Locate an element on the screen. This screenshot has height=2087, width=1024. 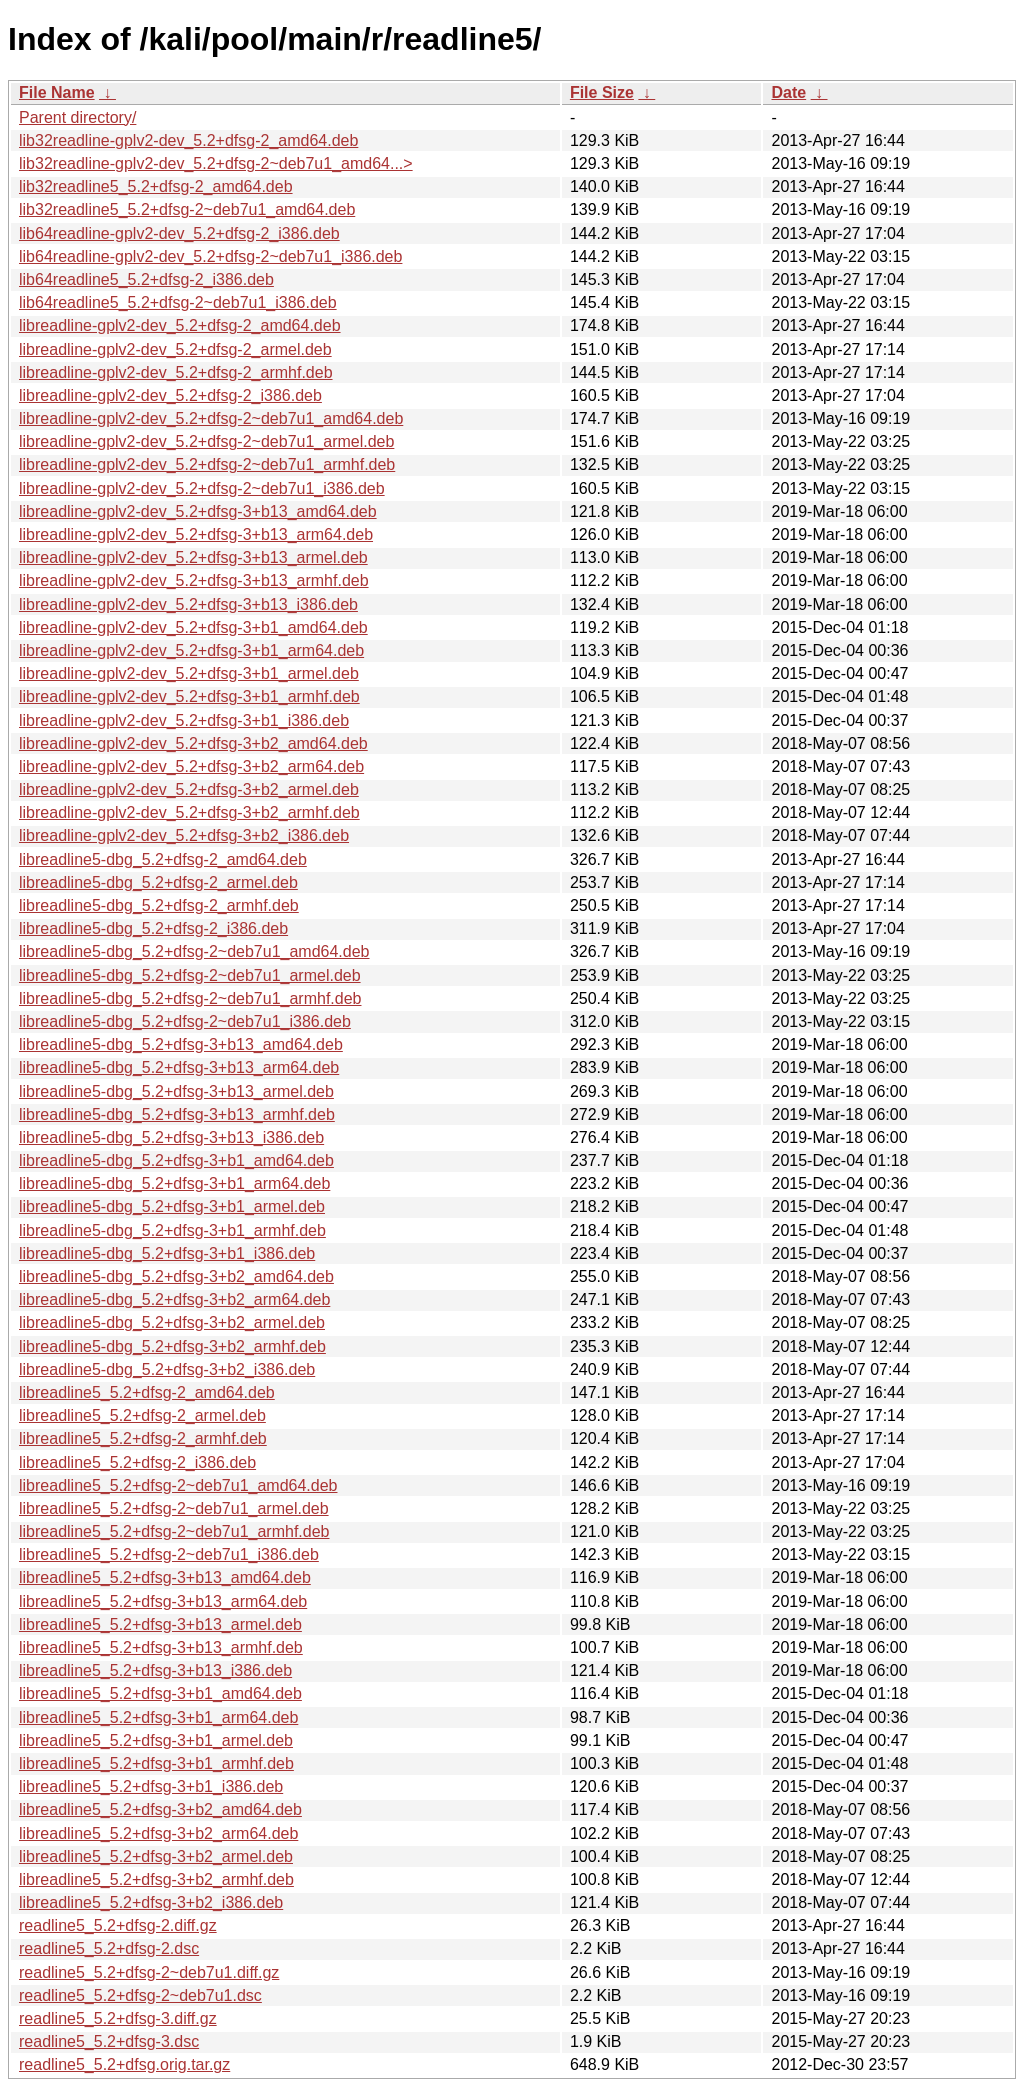
libreadline5-dbg_5.2+dfsg-3+b13_arm64.deb is located at coordinates (179, 1067).